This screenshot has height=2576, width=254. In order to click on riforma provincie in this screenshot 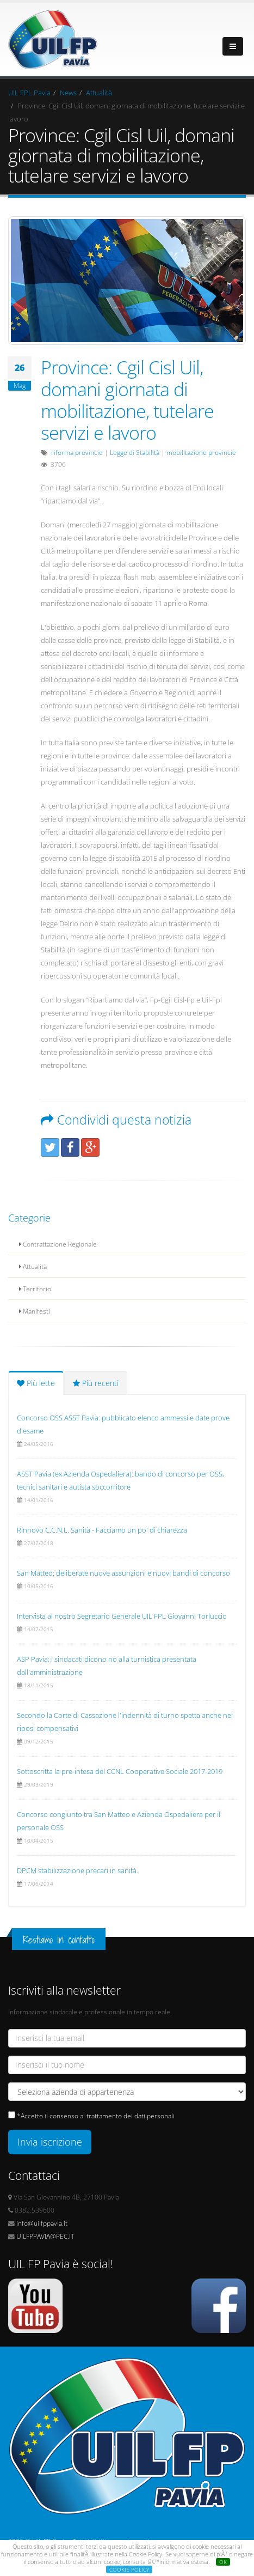, I will do `click(77, 452)`.